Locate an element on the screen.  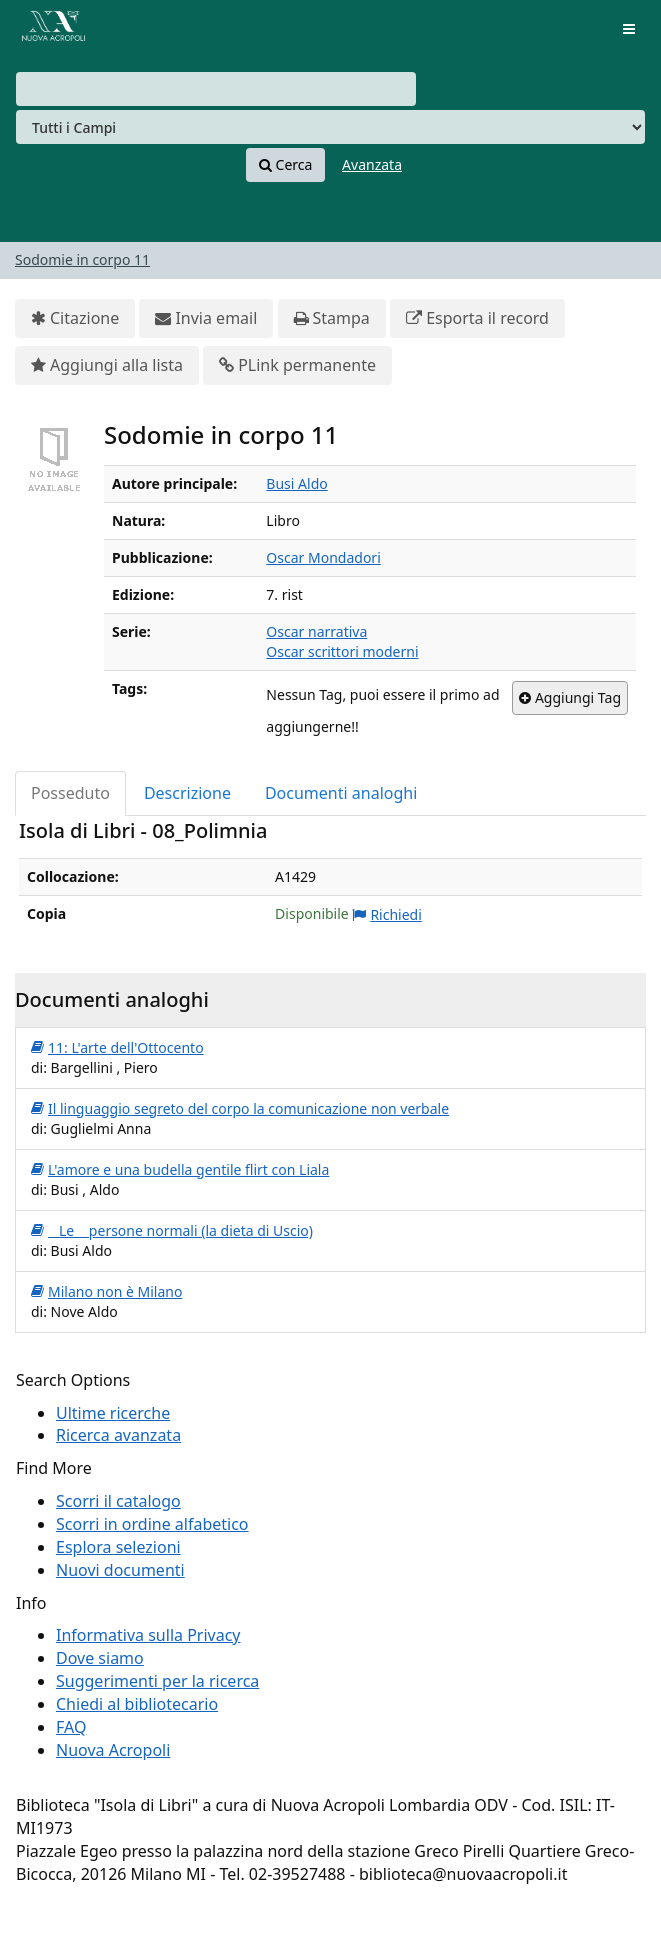
Ultime ricerche is located at coordinates (113, 1413).